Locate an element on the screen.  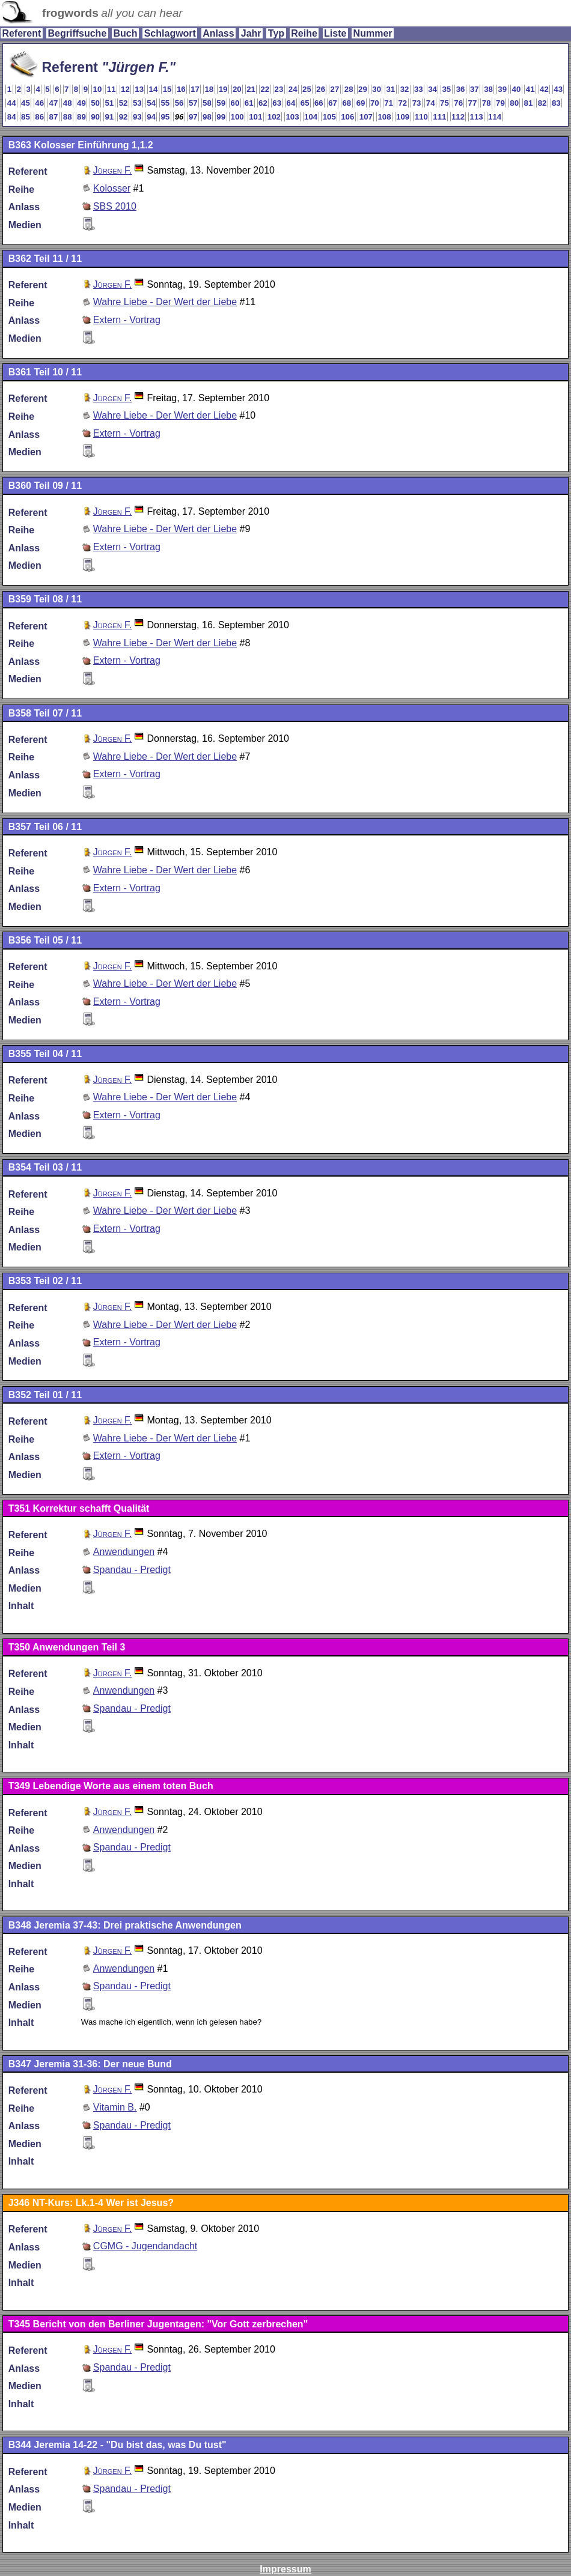
30 is located at coordinates (376, 89).